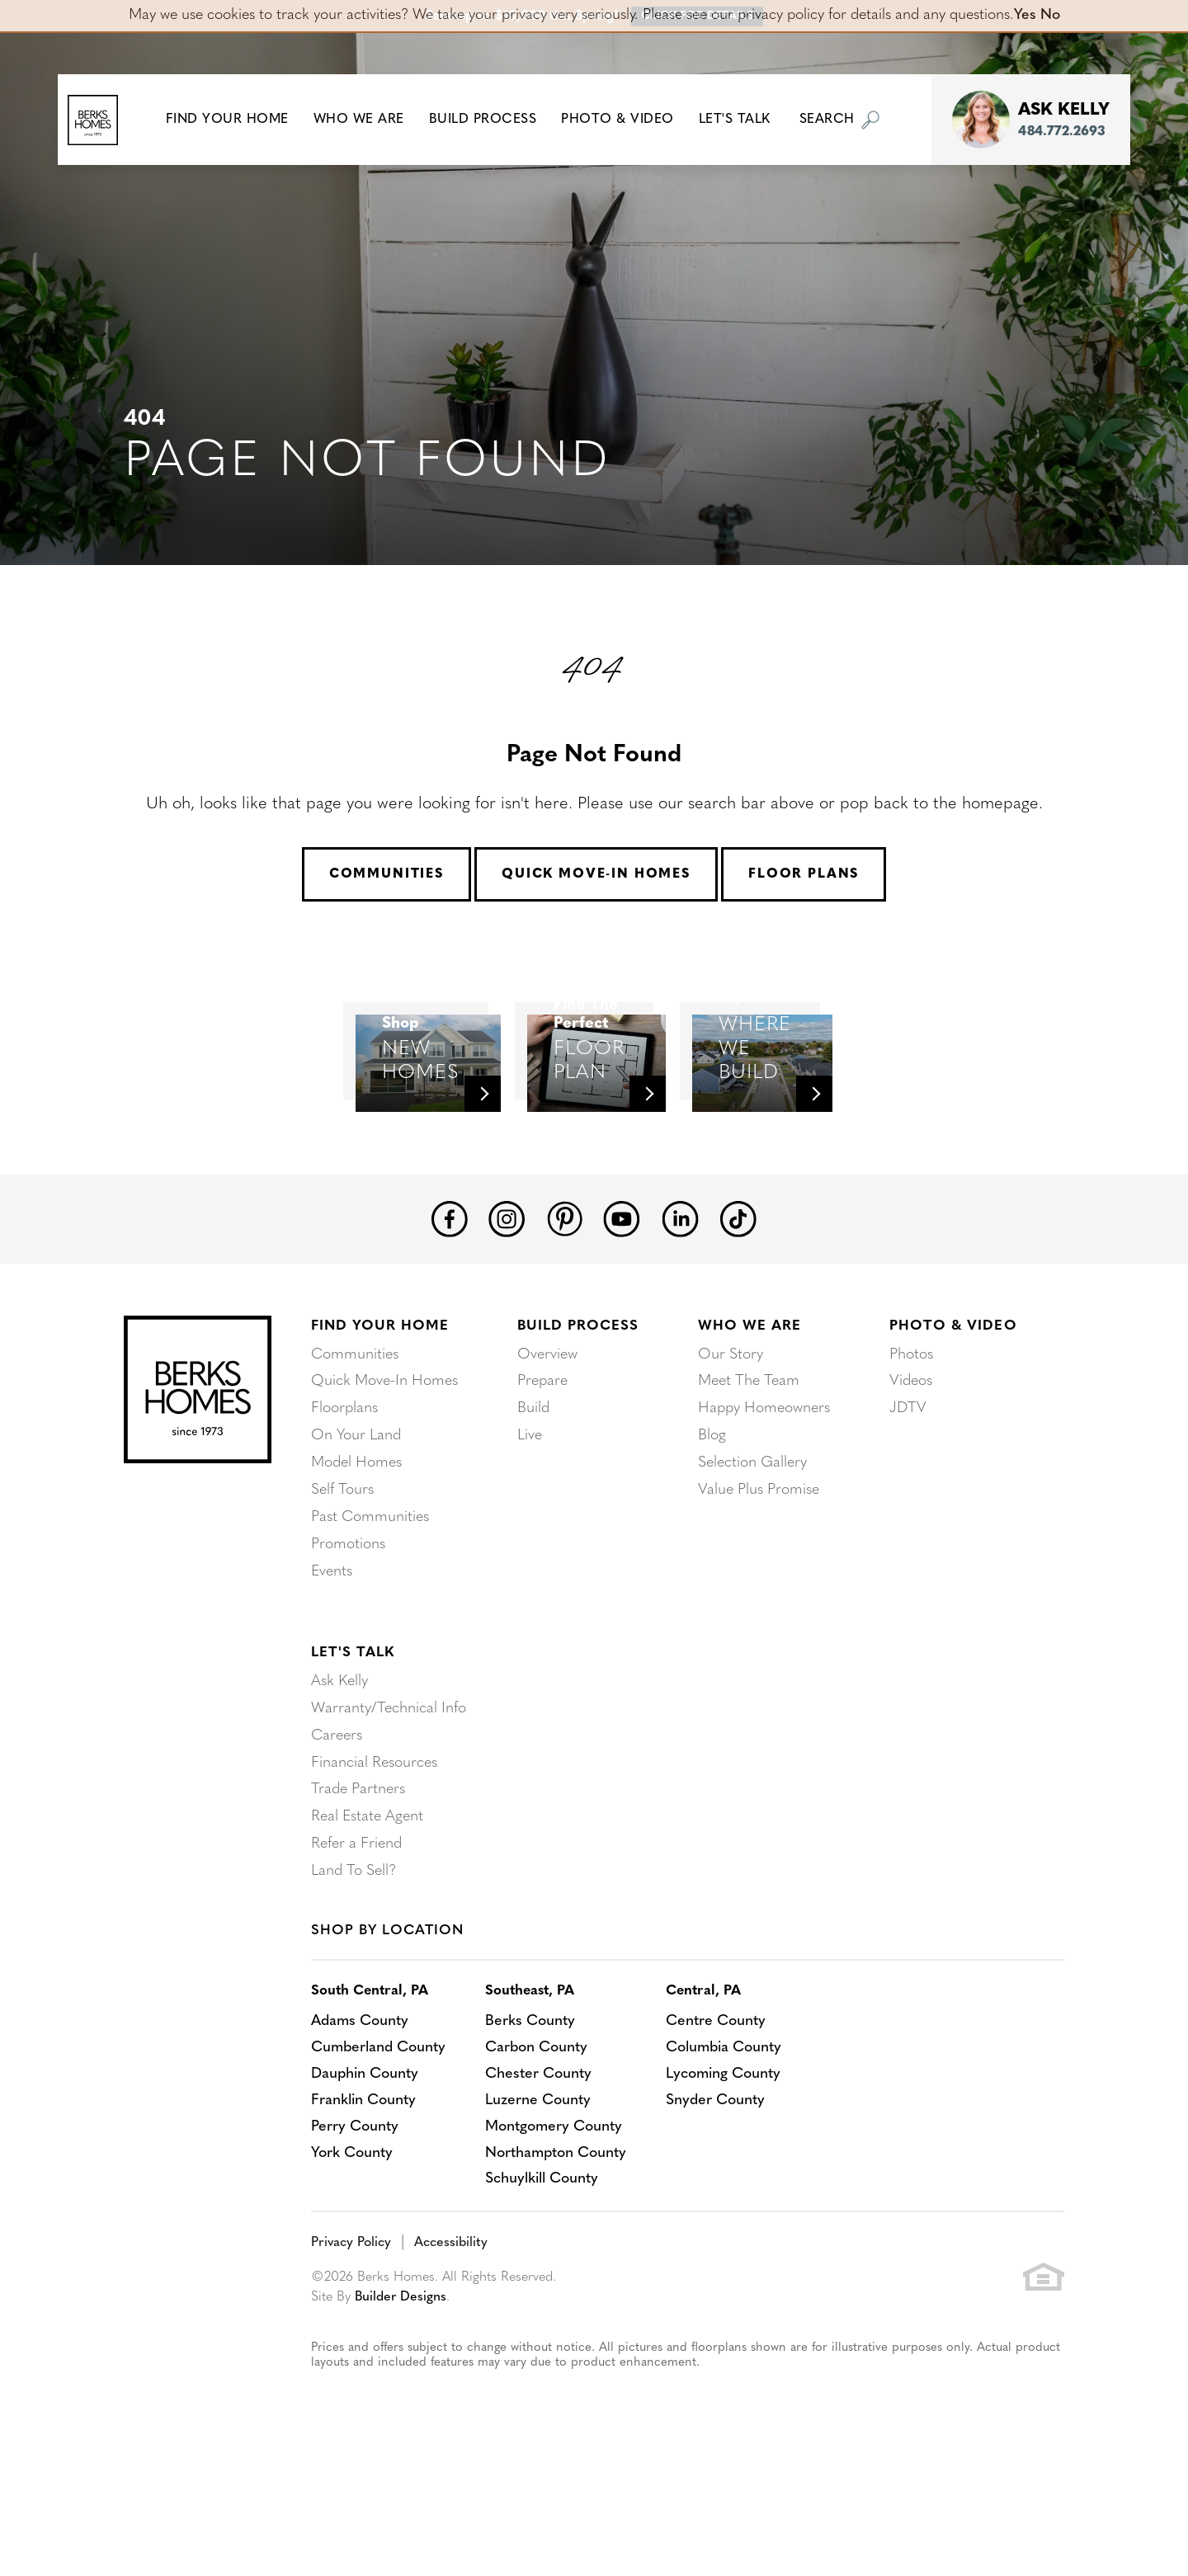  I want to click on Yes, so click(1025, 15).